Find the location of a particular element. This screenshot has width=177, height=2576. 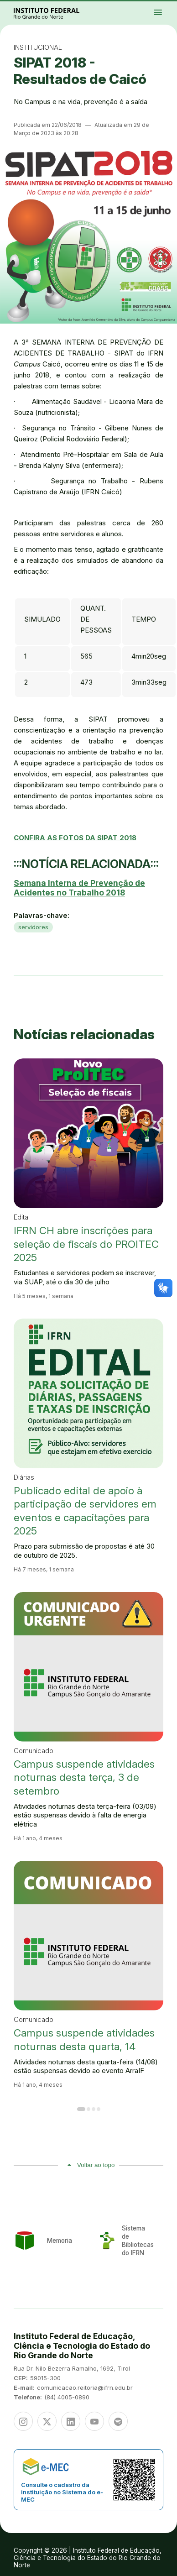

CONFIRA AS FOTOS DA SIPAT 2018 is located at coordinates (75, 837).